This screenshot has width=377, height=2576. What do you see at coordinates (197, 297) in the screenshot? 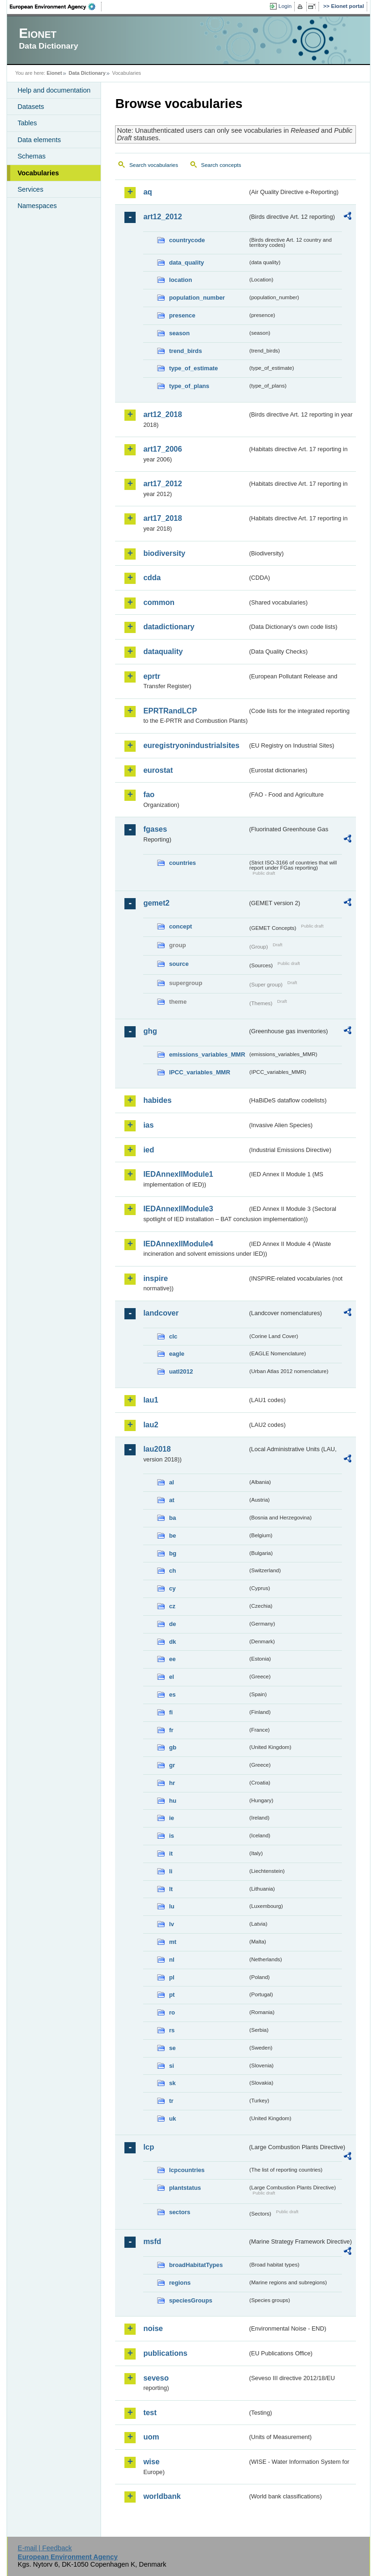
I see `population_number` at bounding box center [197, 297].